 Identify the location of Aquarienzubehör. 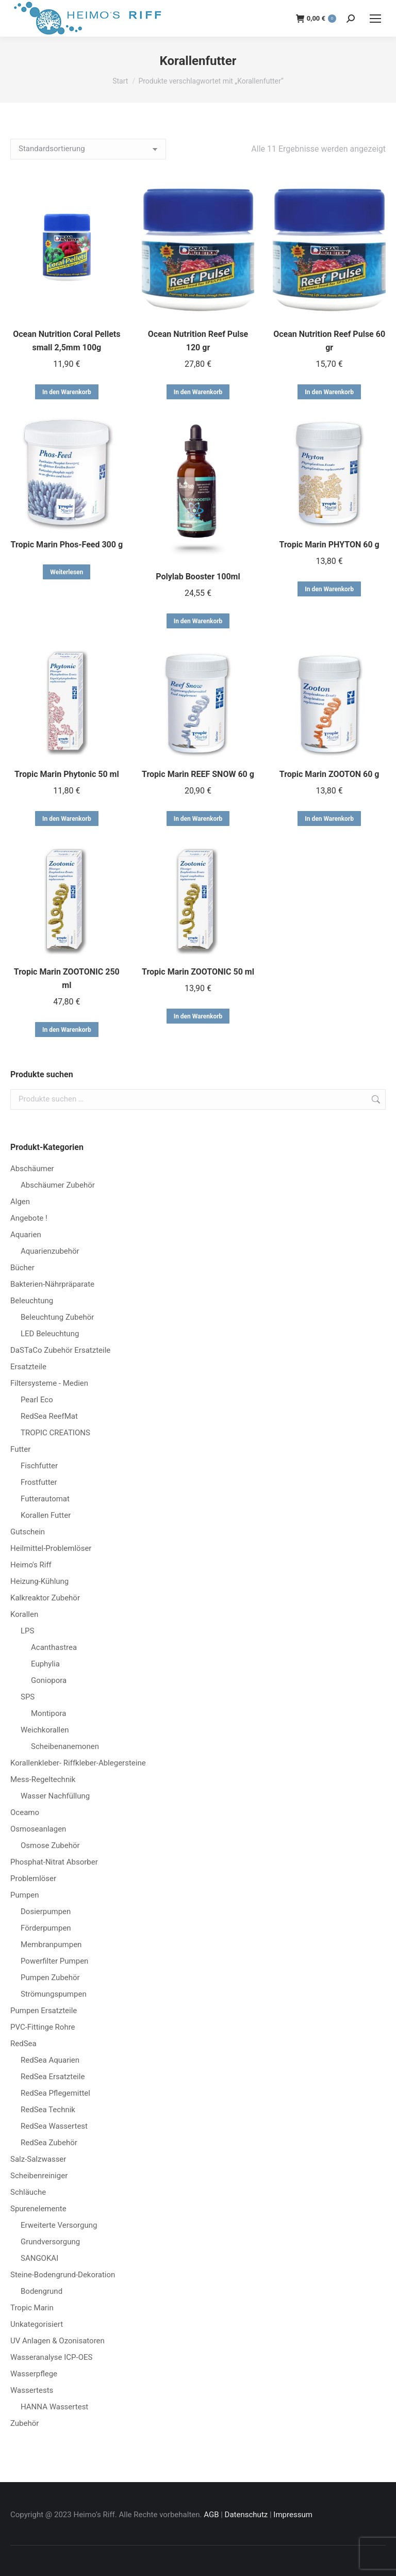
(50, 1251).